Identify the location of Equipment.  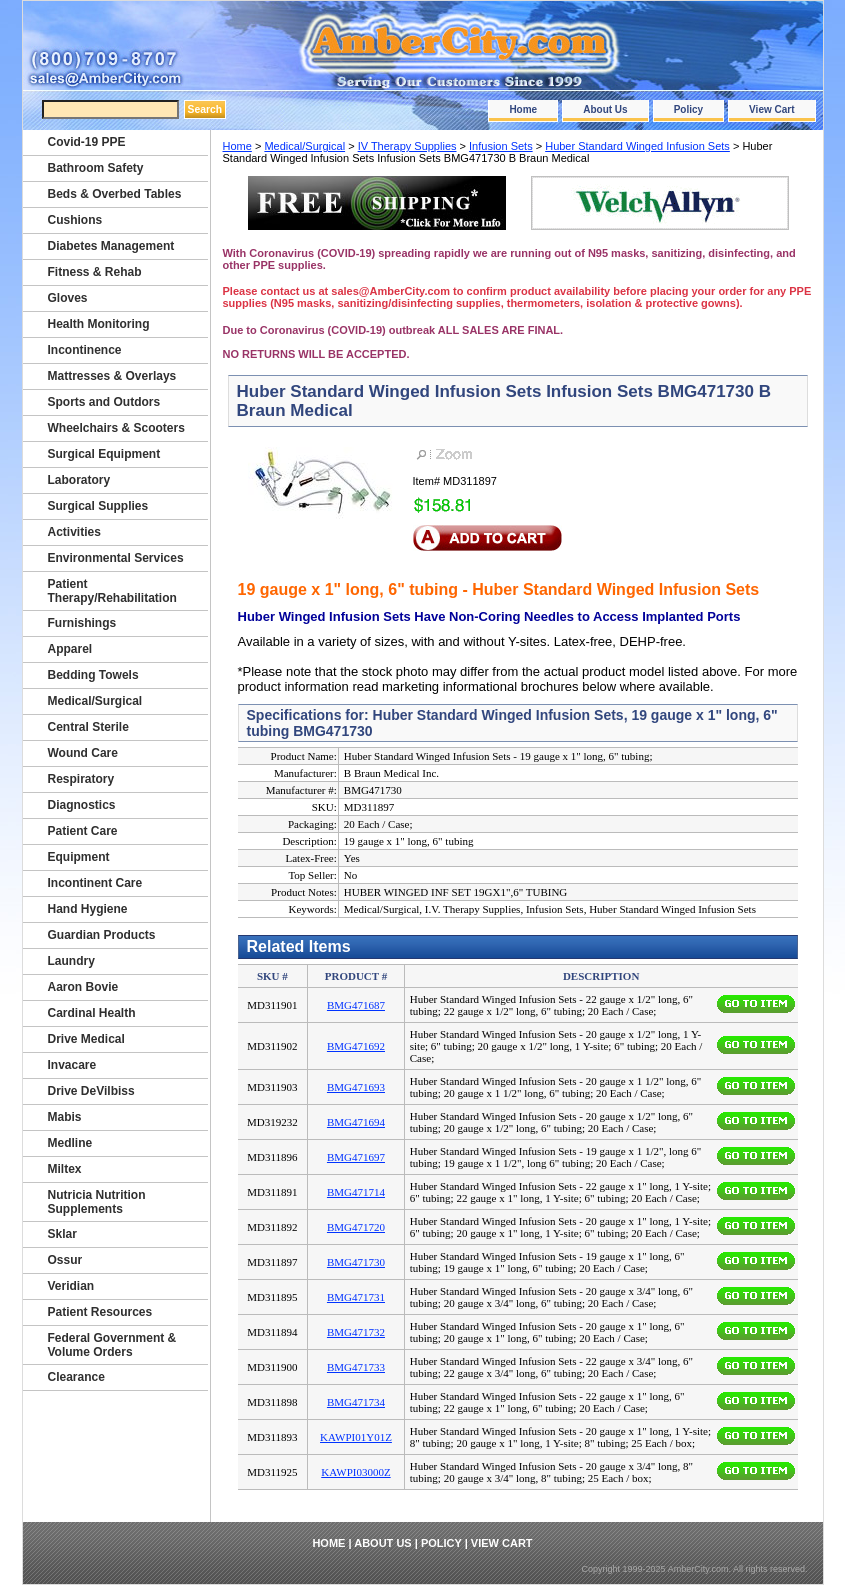
(79, 857).